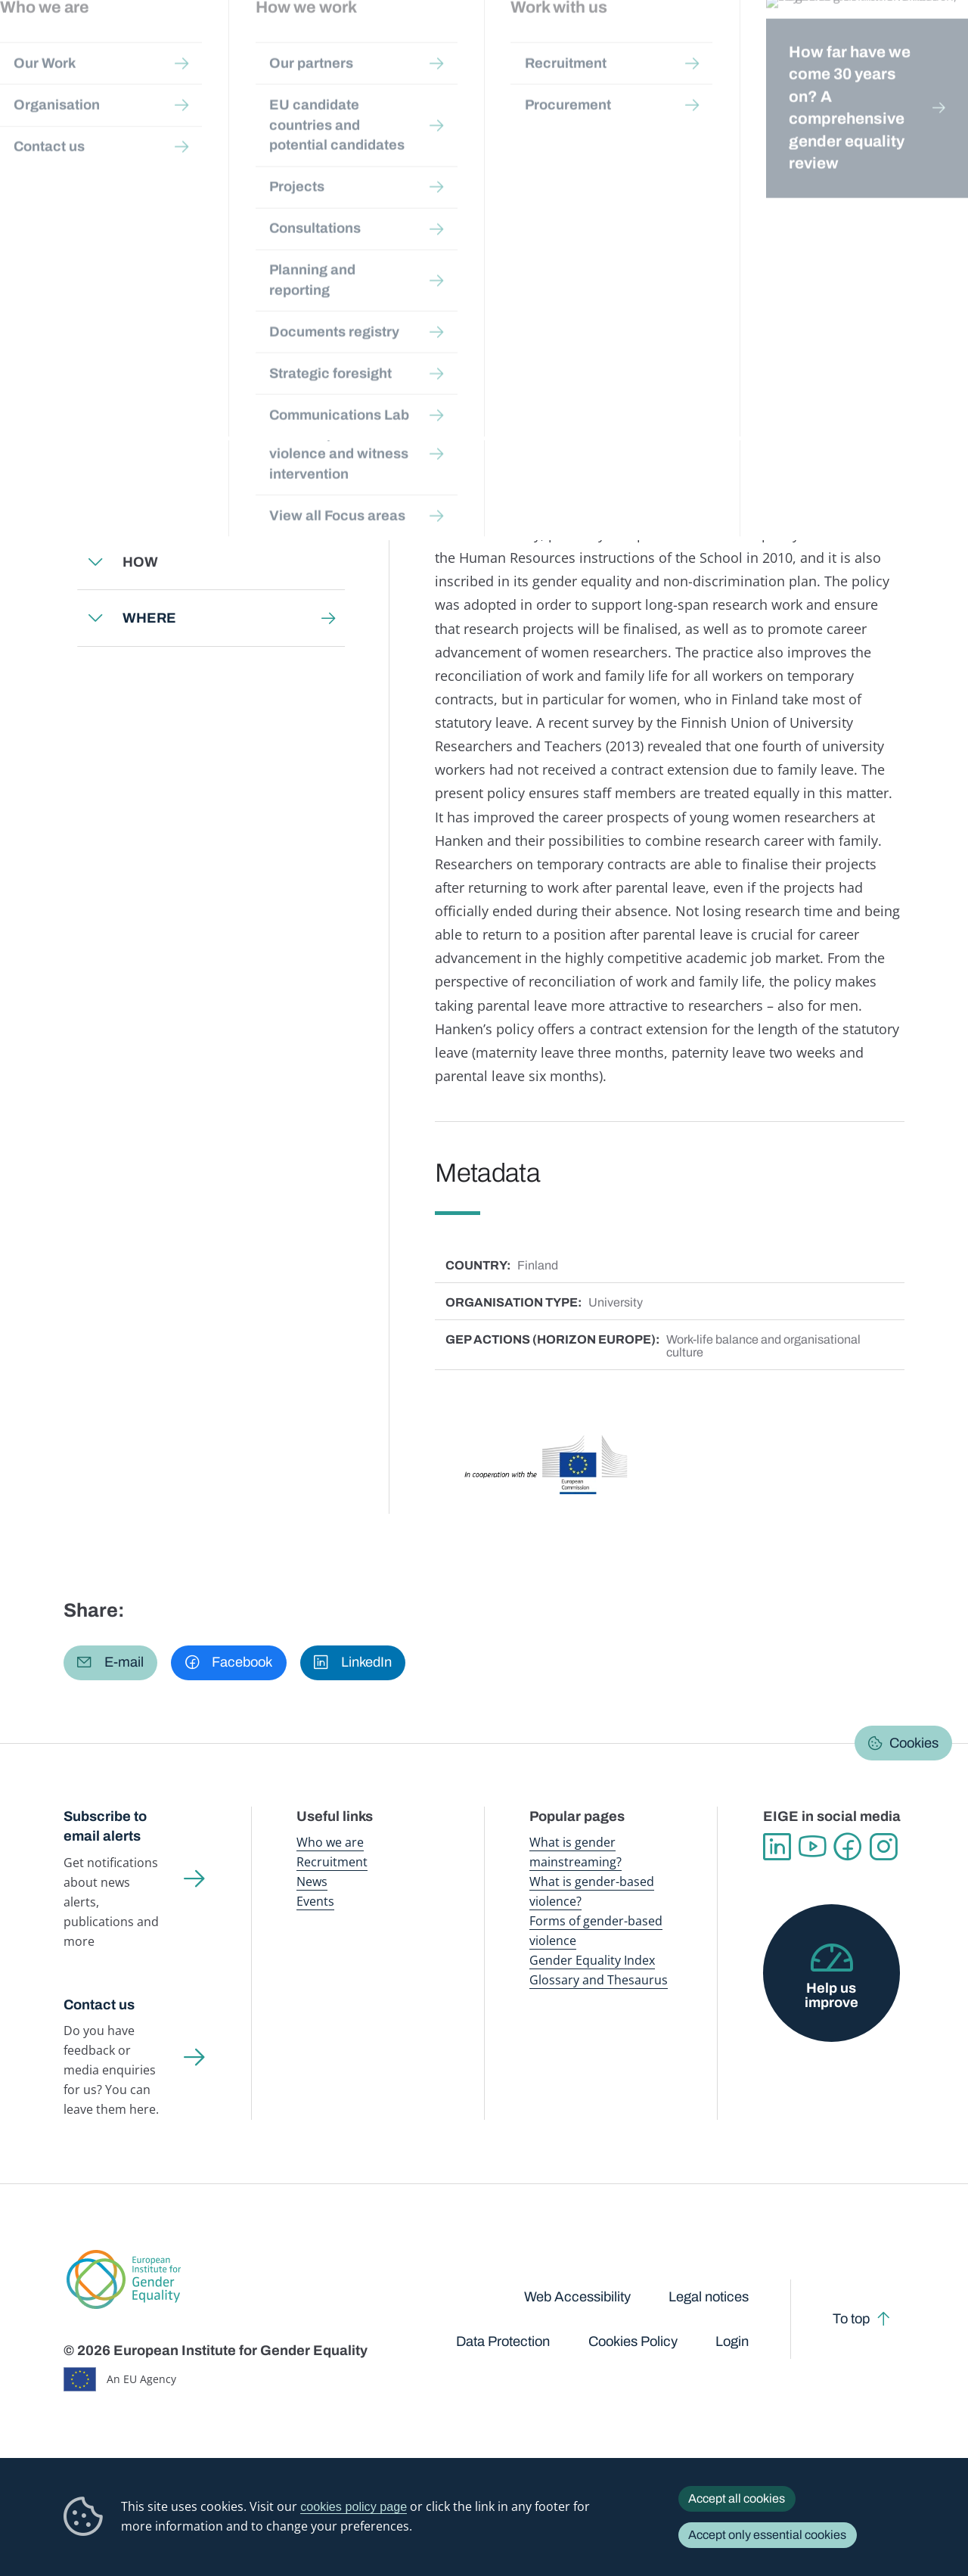 This screenshot has width=968, height=2576. Describe the element at coordinates (80, 45) in the screenshot. I see `European Institute for Gender Equality` at that location.